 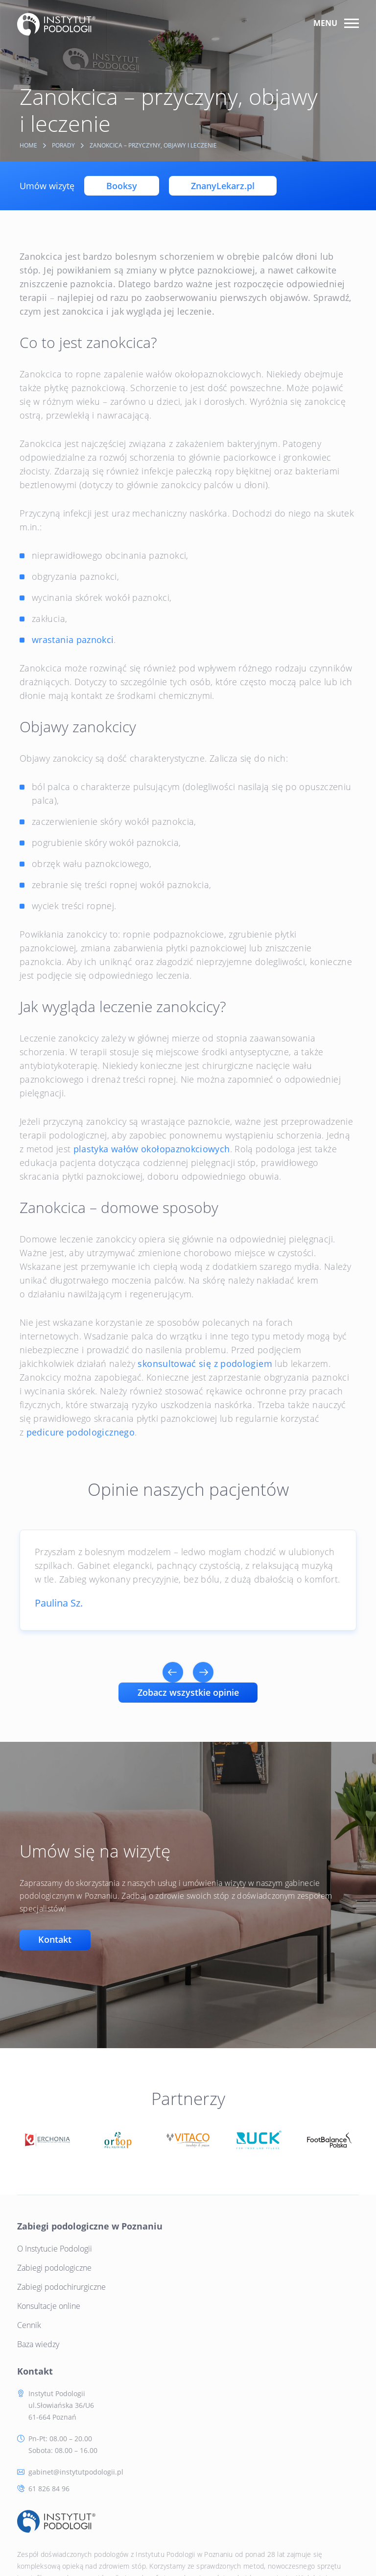 What do you see at coordinates (57, 2247) in the screenshot?
I see `O Instytucie Podologii` at bounding box center [57, 2247].